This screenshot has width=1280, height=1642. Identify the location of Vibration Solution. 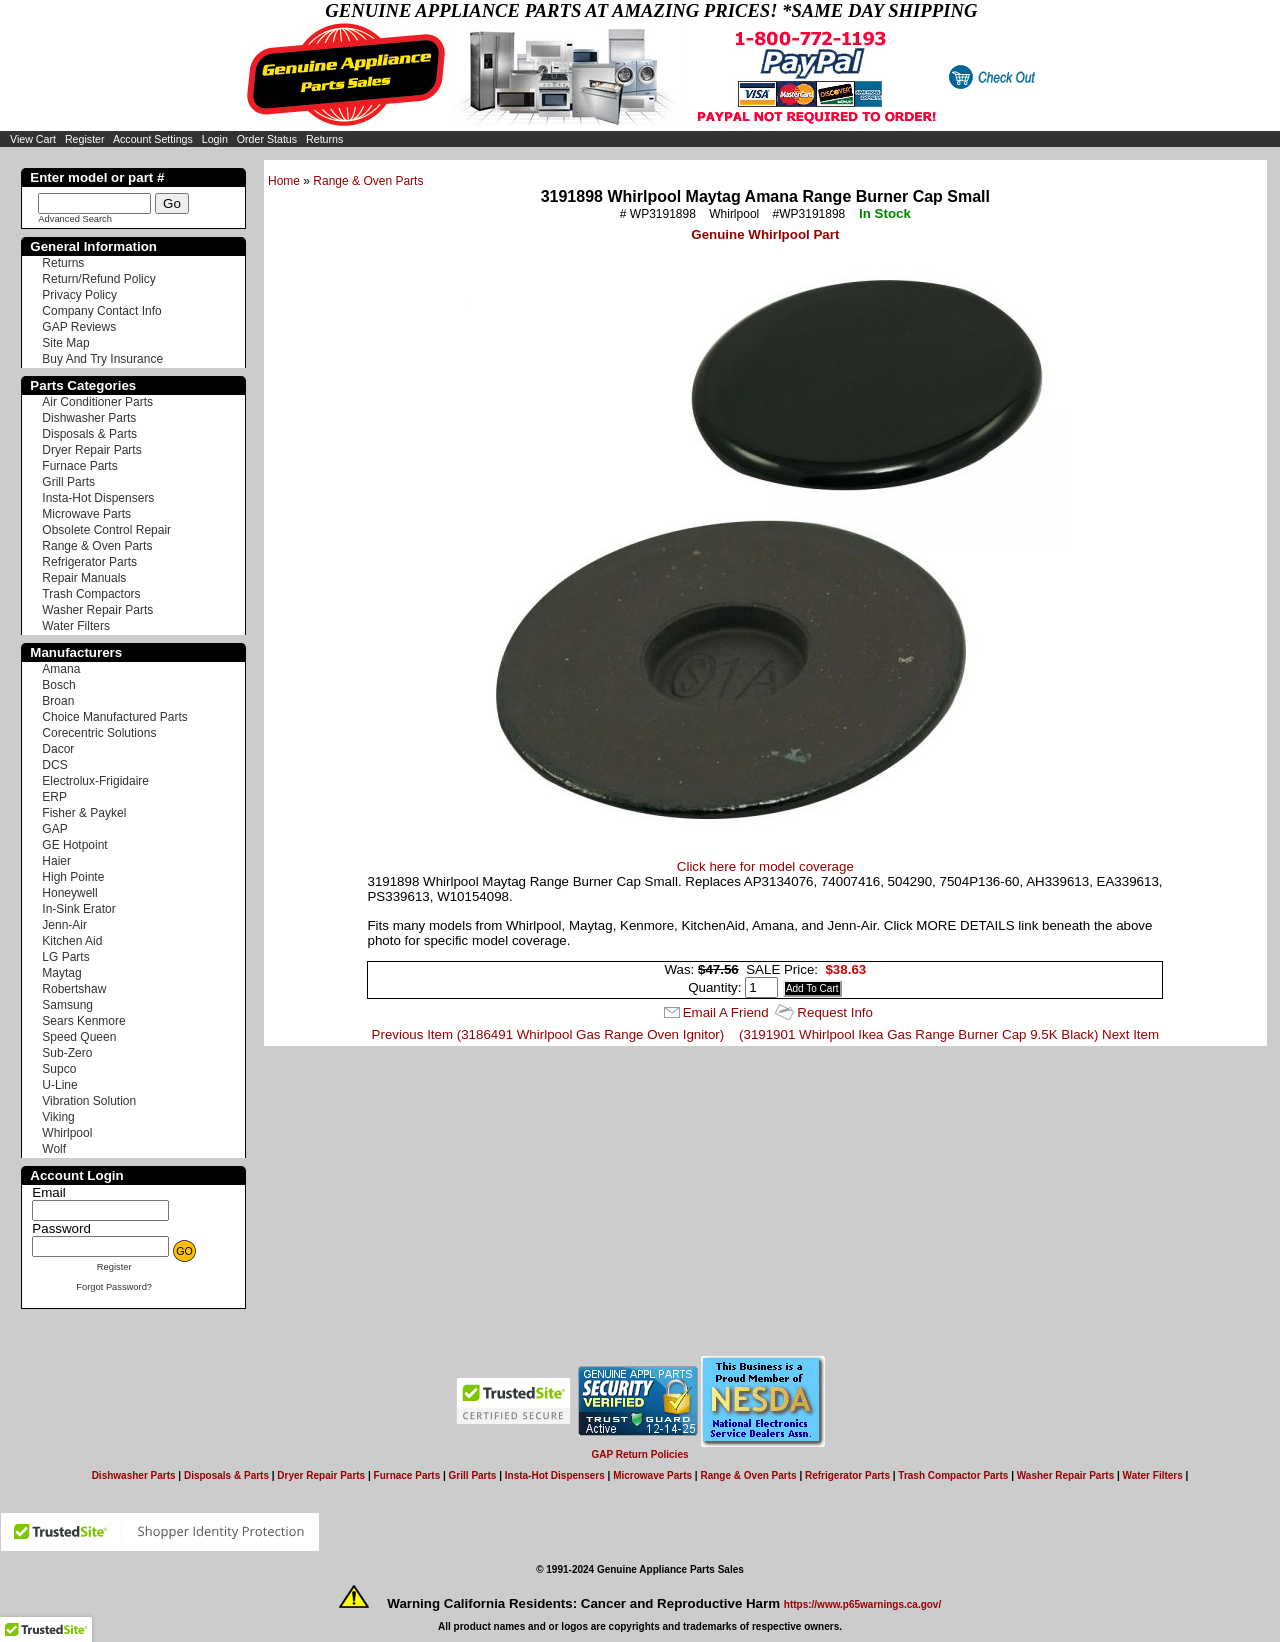
(89, 1101).